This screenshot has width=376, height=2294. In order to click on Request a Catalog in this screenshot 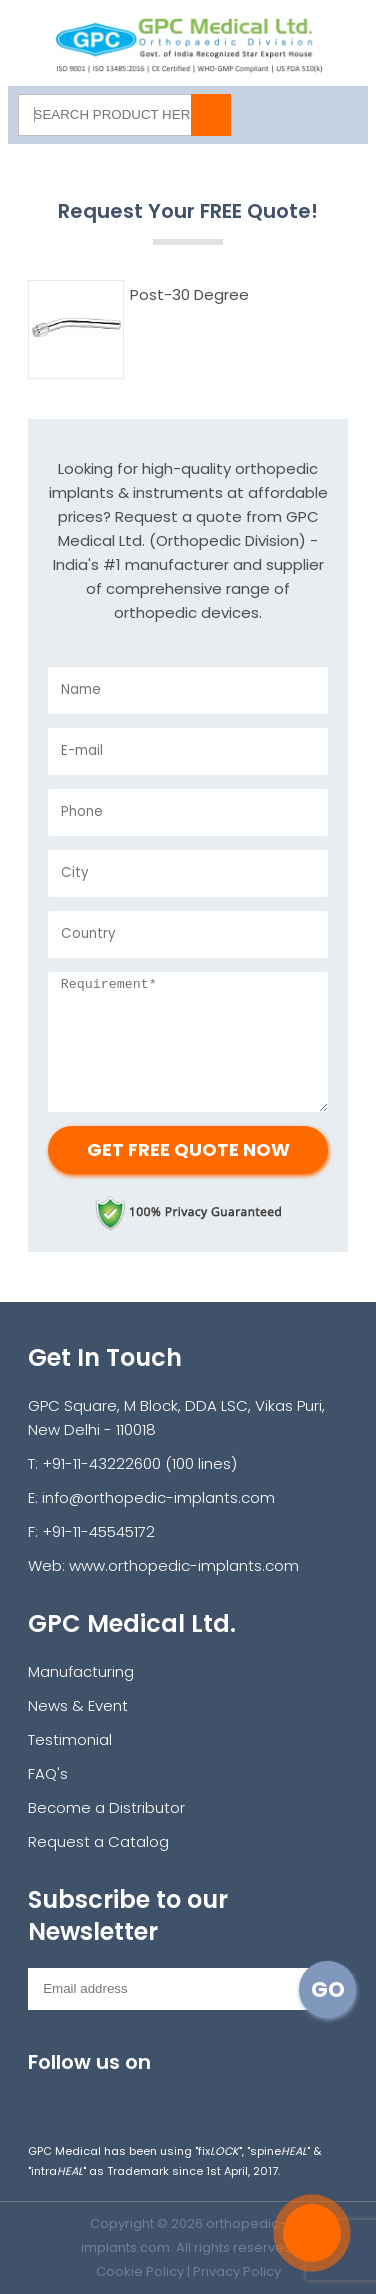, I will do `click(98, 1841)`.